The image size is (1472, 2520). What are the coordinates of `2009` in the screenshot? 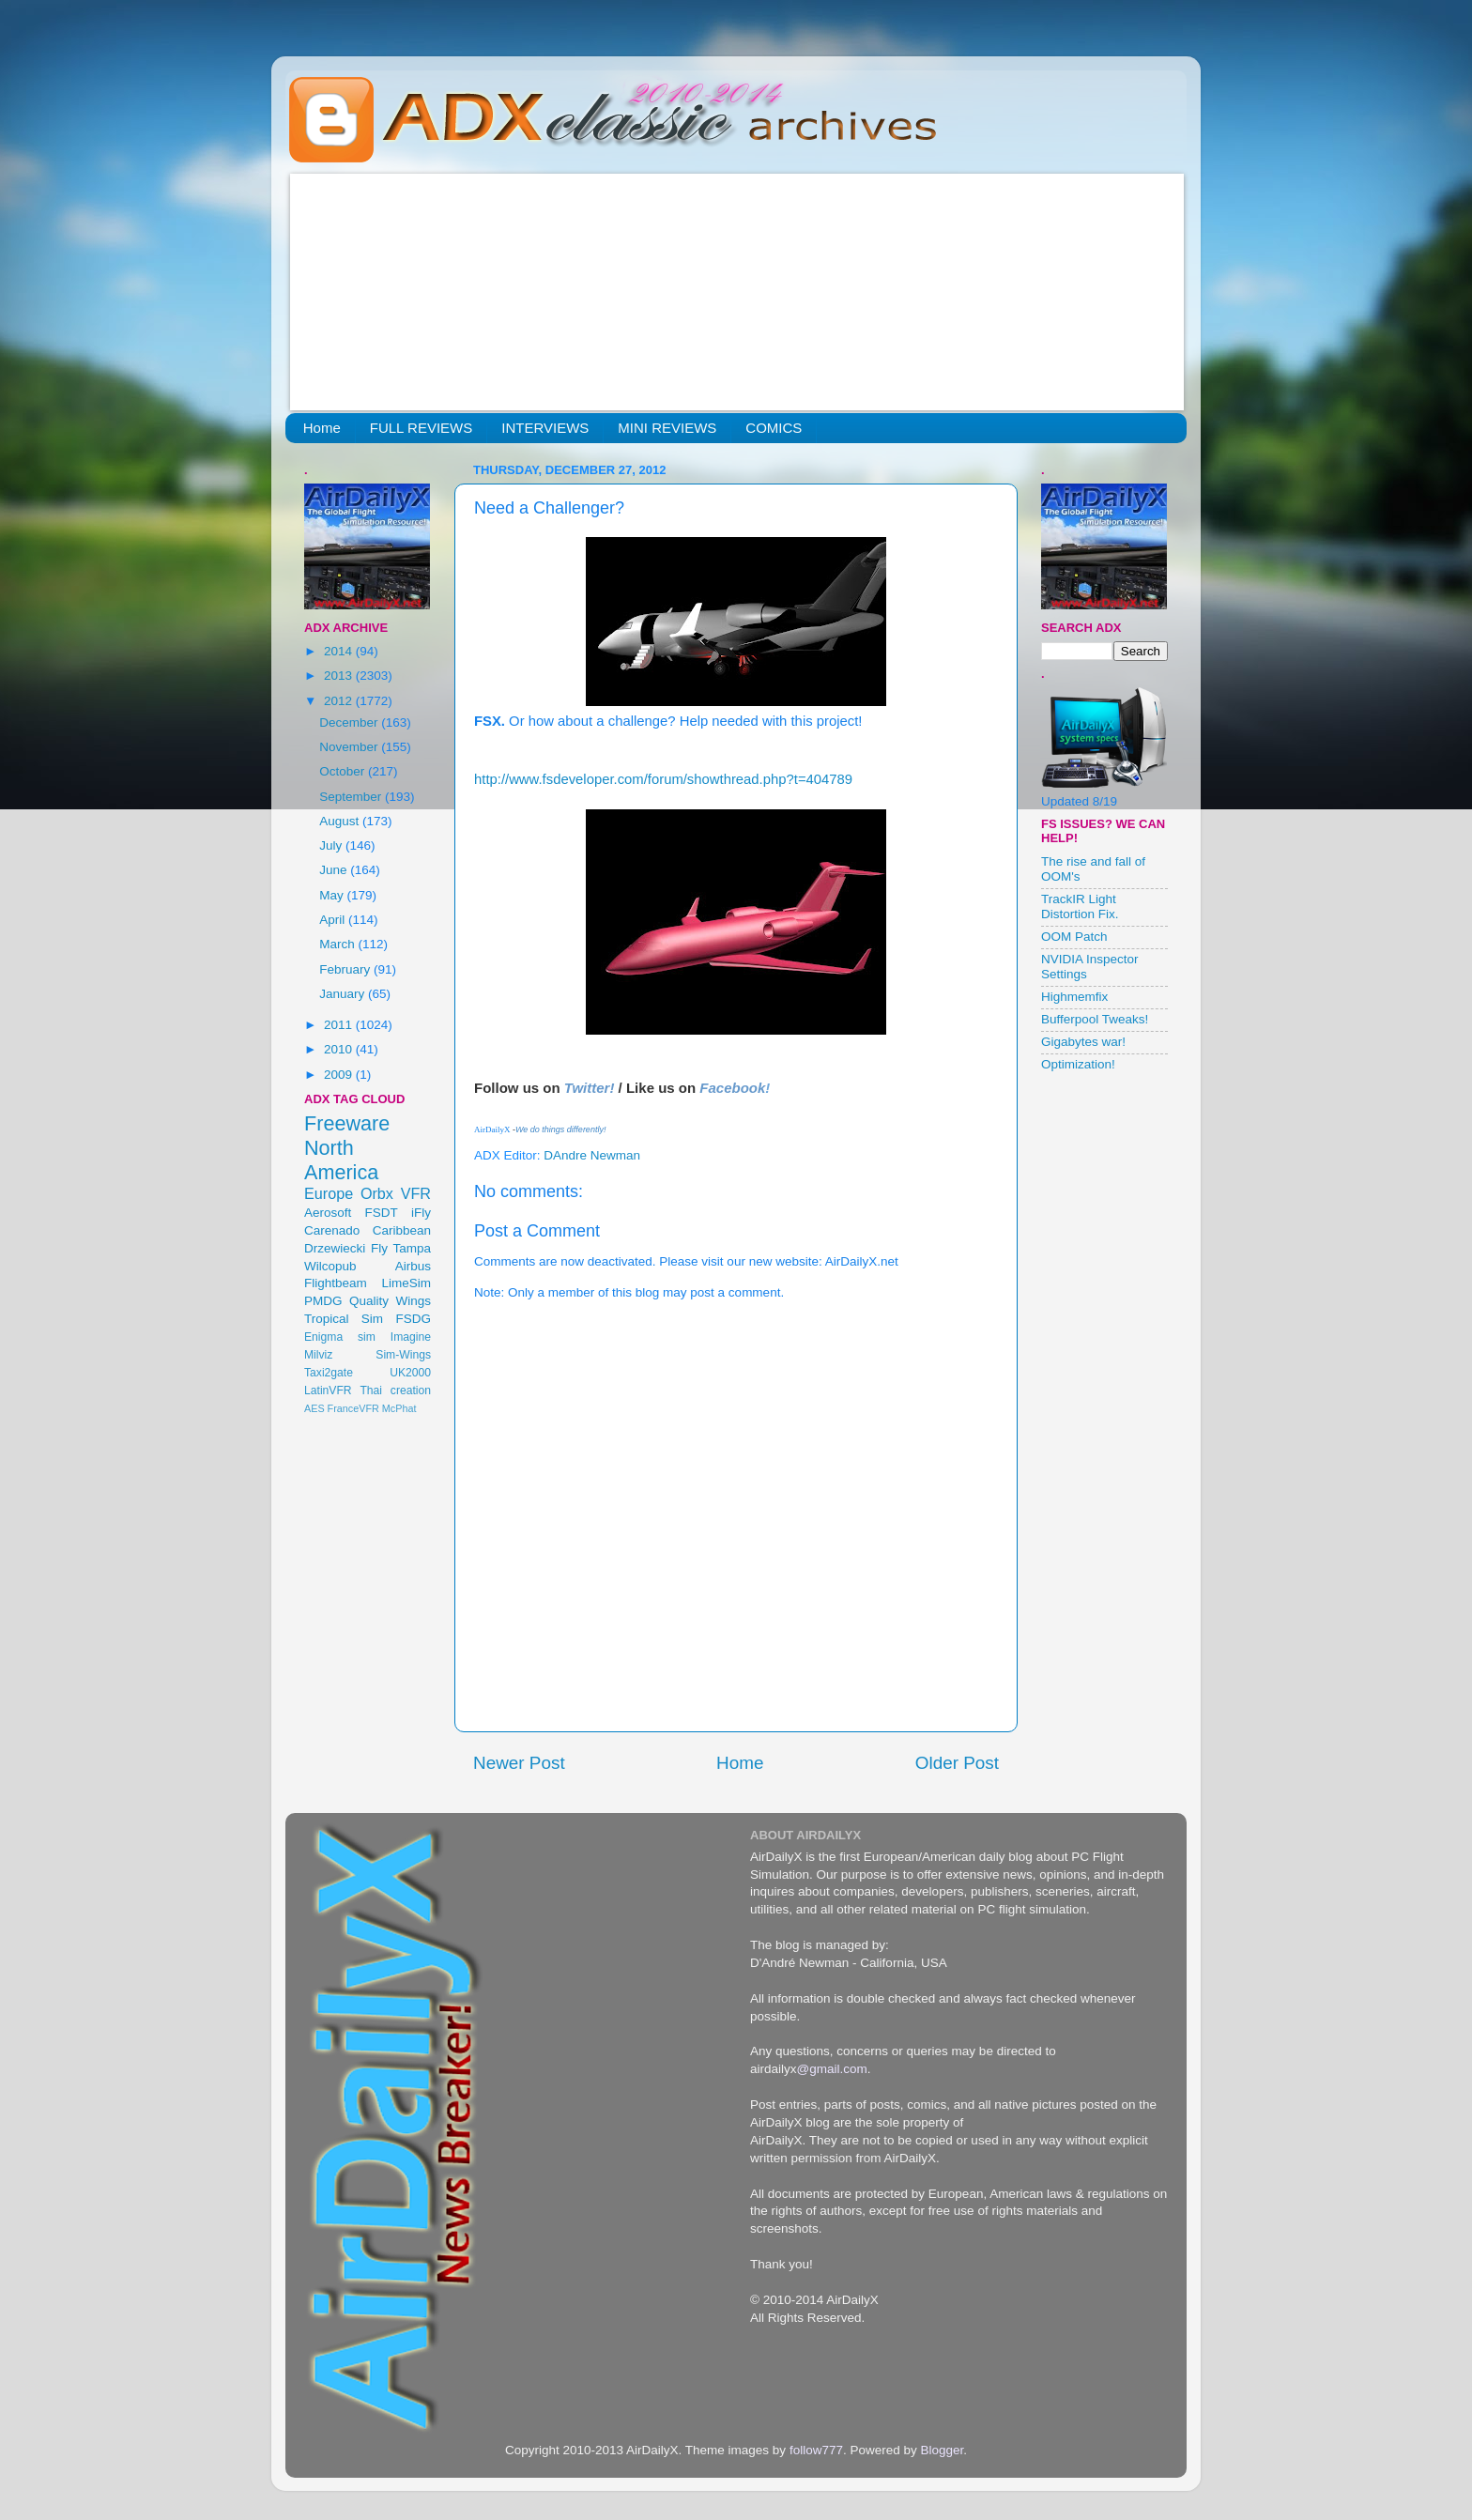 It's located at (340, 1075).